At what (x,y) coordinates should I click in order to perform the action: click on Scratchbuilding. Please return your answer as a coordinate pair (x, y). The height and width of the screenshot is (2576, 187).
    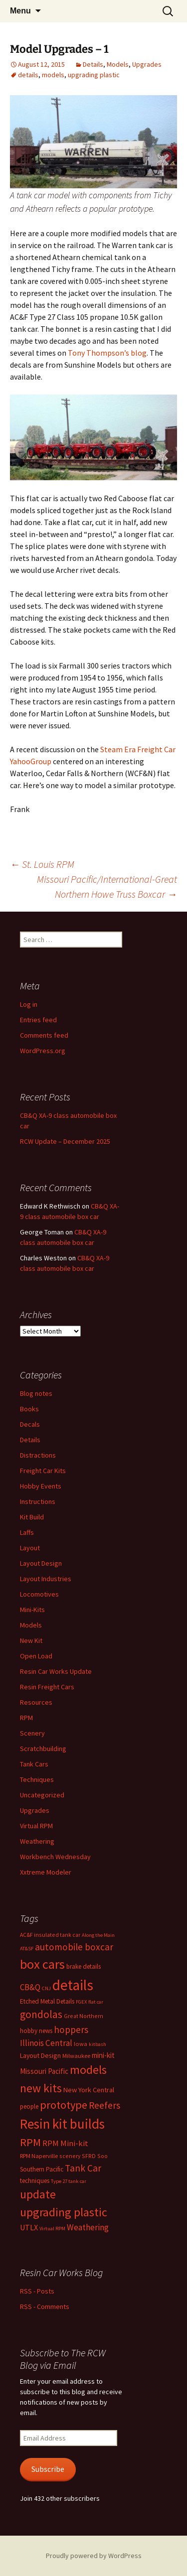
    Looking at the image, I should click on (43, 1748).